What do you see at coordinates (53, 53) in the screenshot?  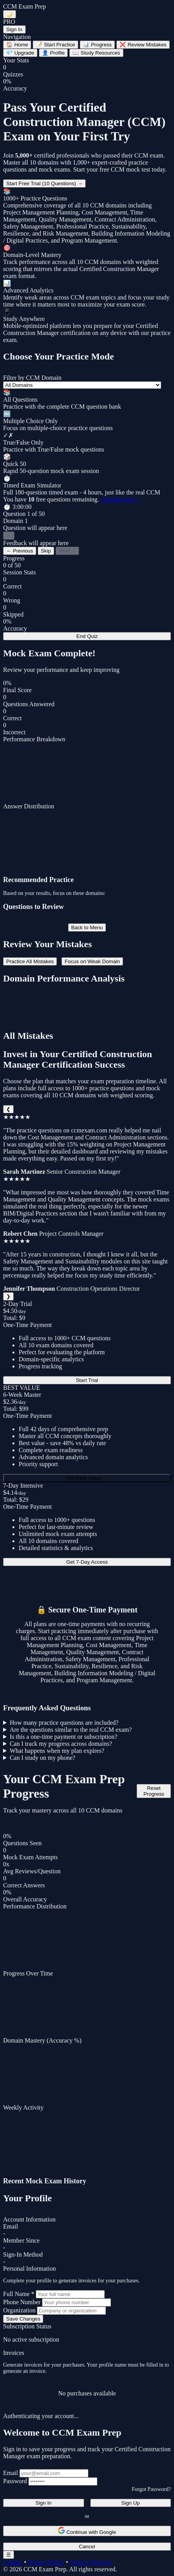 I see `Profile` at bounding box center [53, 53].